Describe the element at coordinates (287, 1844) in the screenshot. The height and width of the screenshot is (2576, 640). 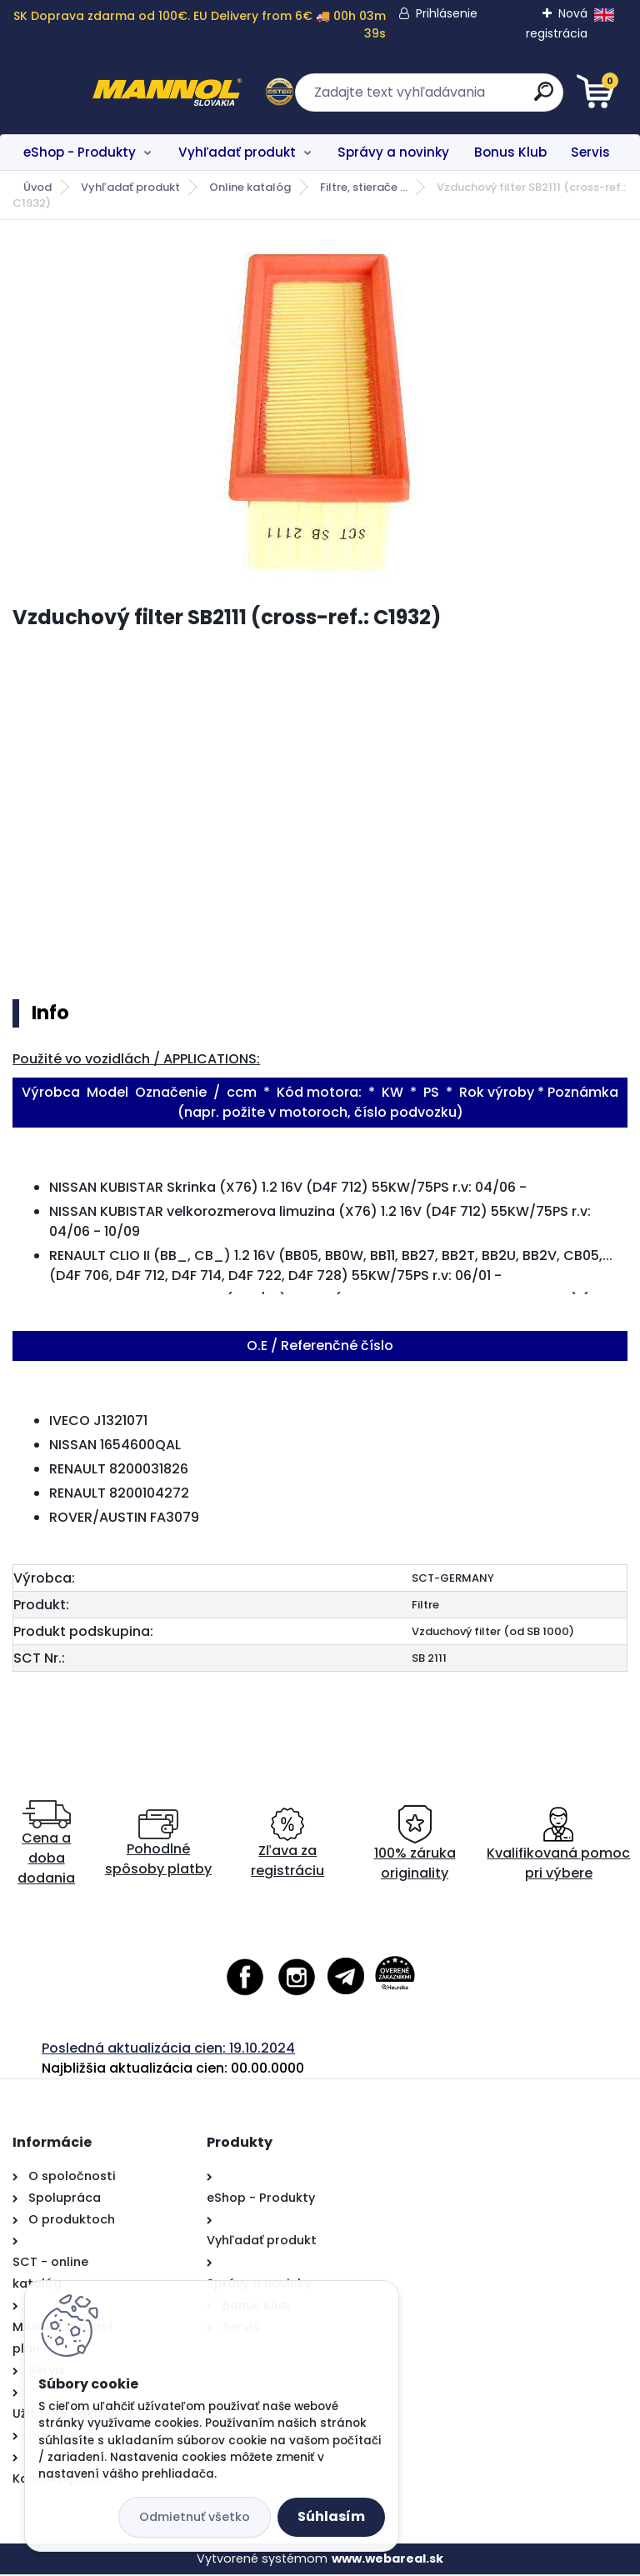
I see `Zľava za registráciu` at that location.